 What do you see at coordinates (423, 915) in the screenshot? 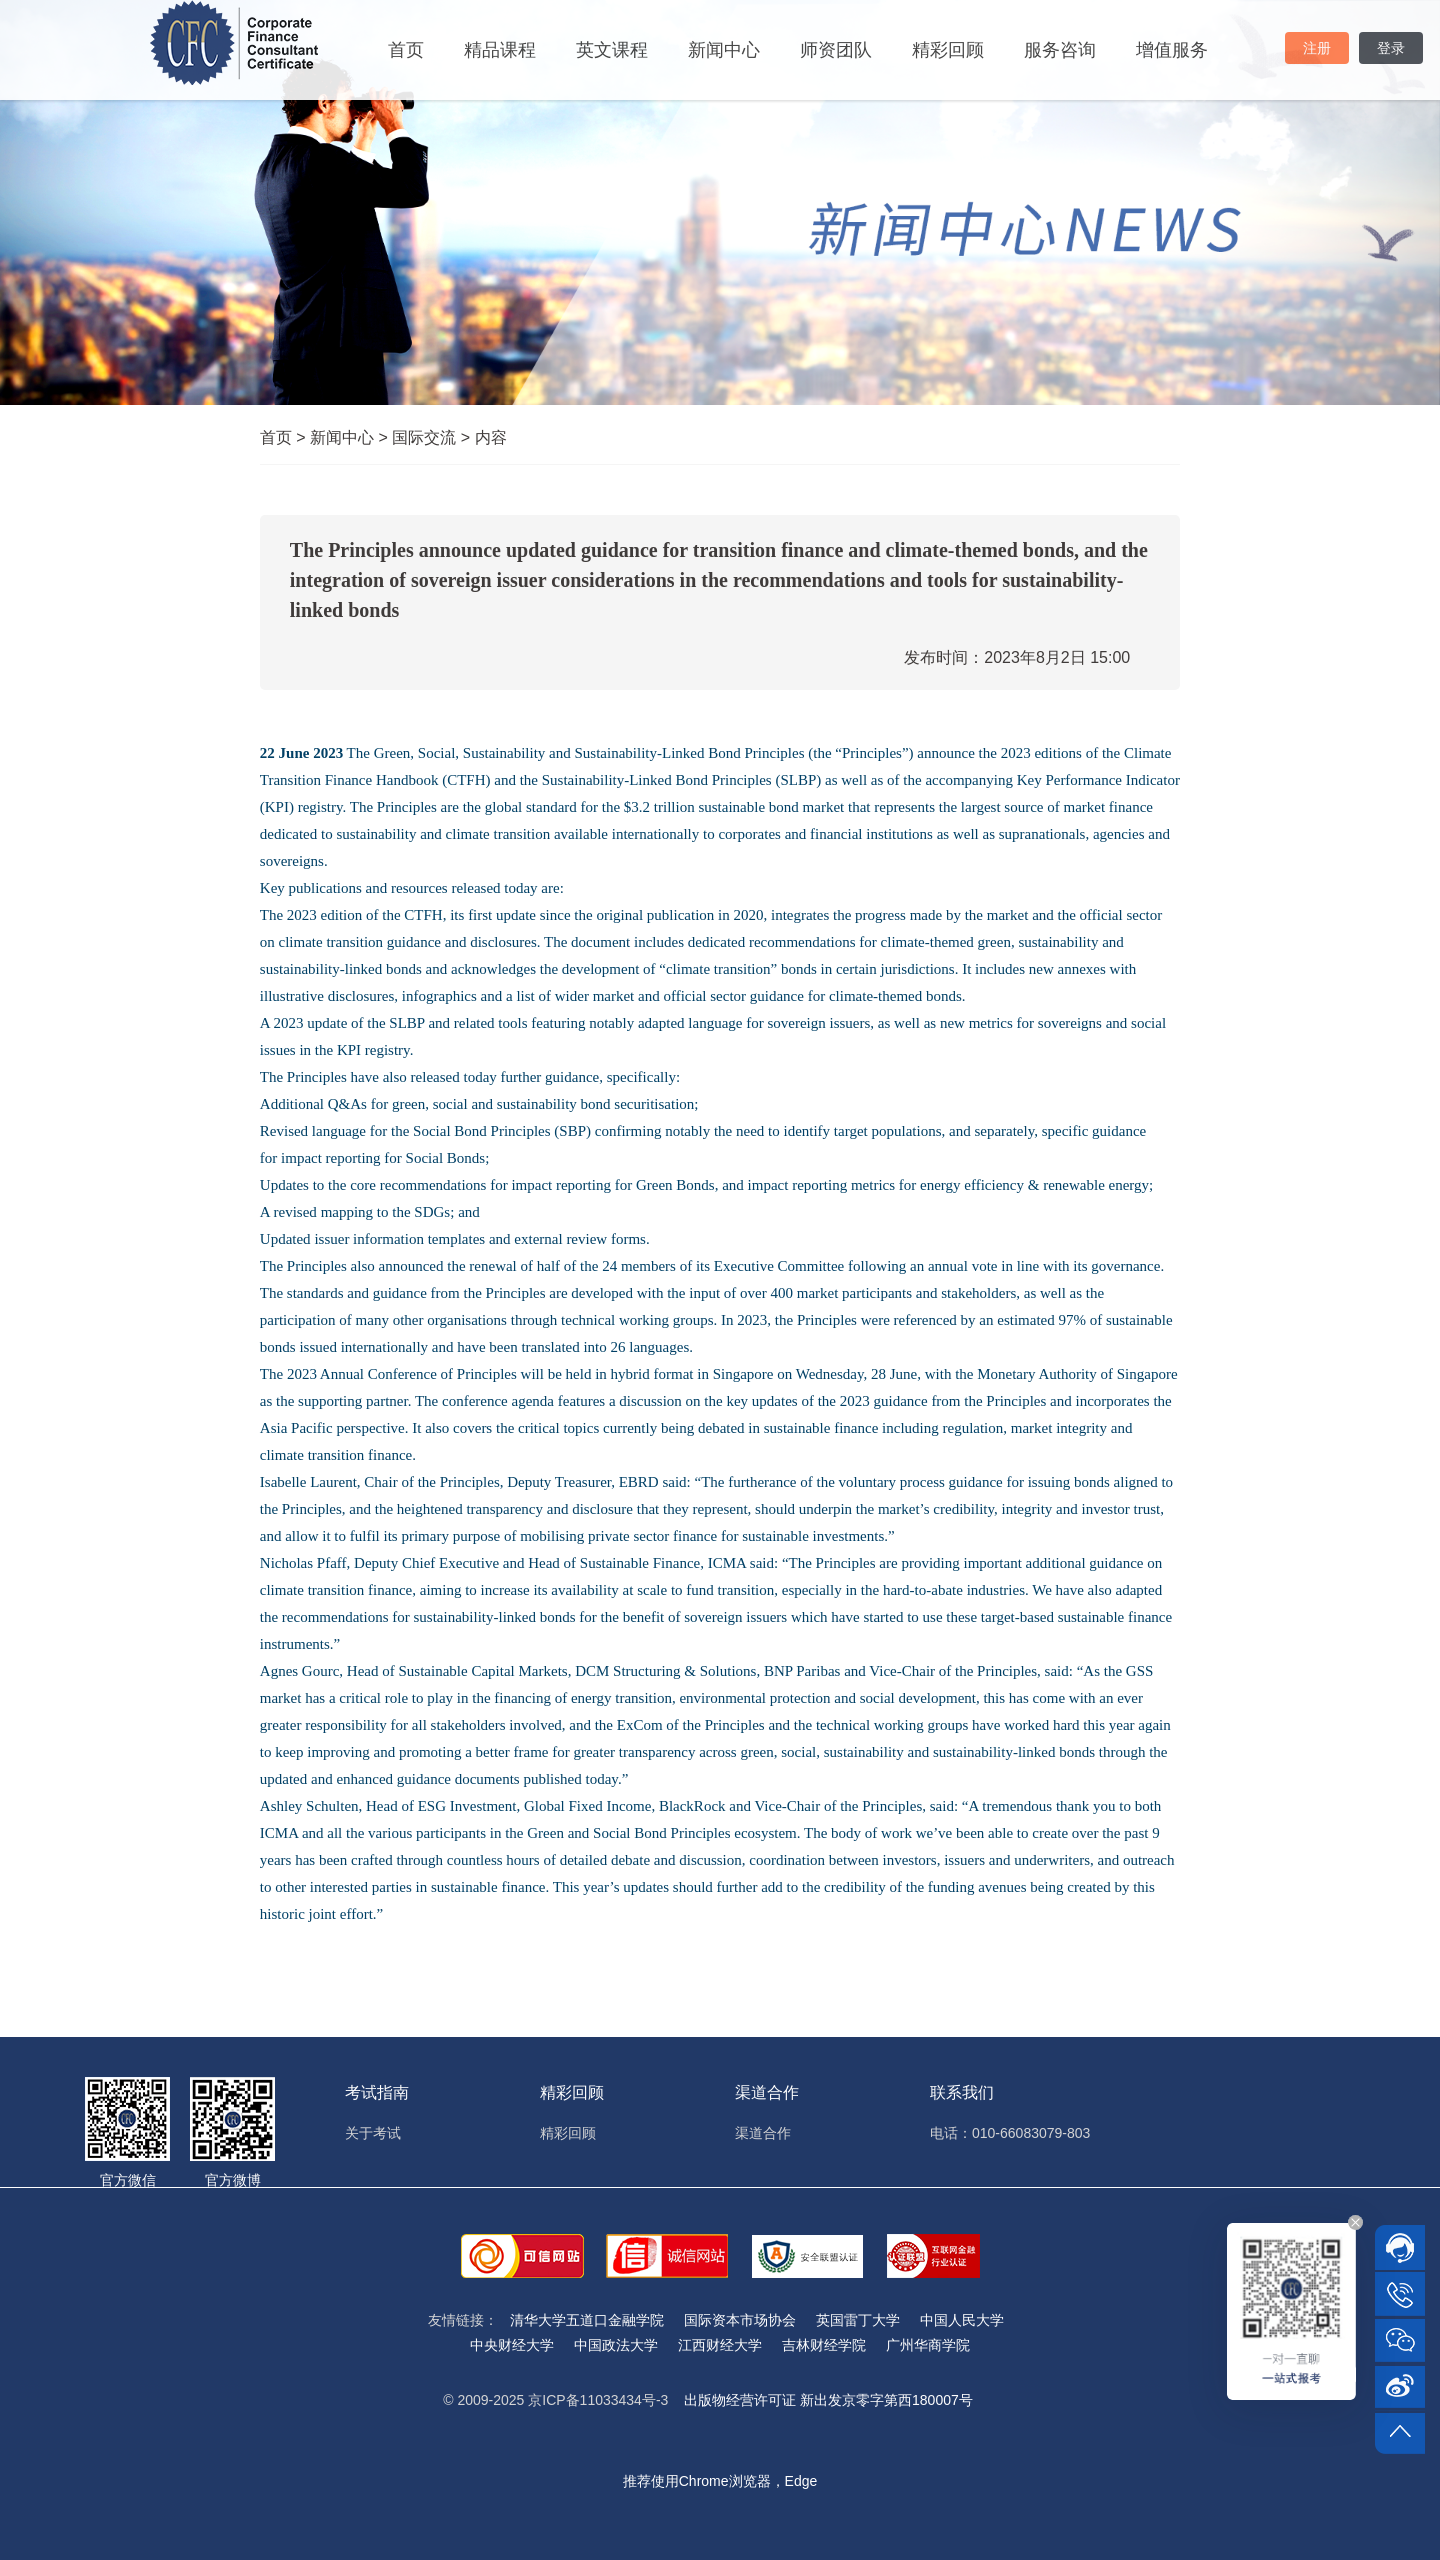
I see `CTFH` at bounding box center [423, 915].